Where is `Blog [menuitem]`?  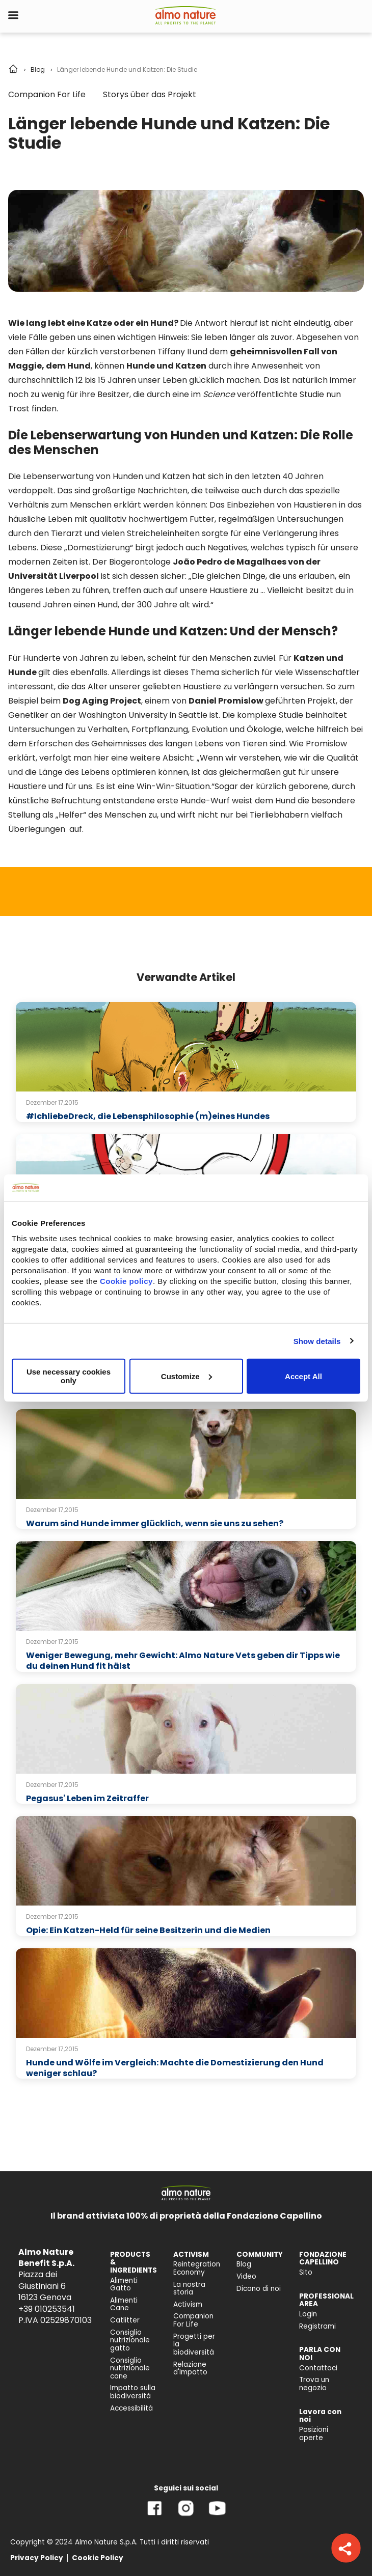
Blog [menuitem] is located at coordinates (243, 2264).